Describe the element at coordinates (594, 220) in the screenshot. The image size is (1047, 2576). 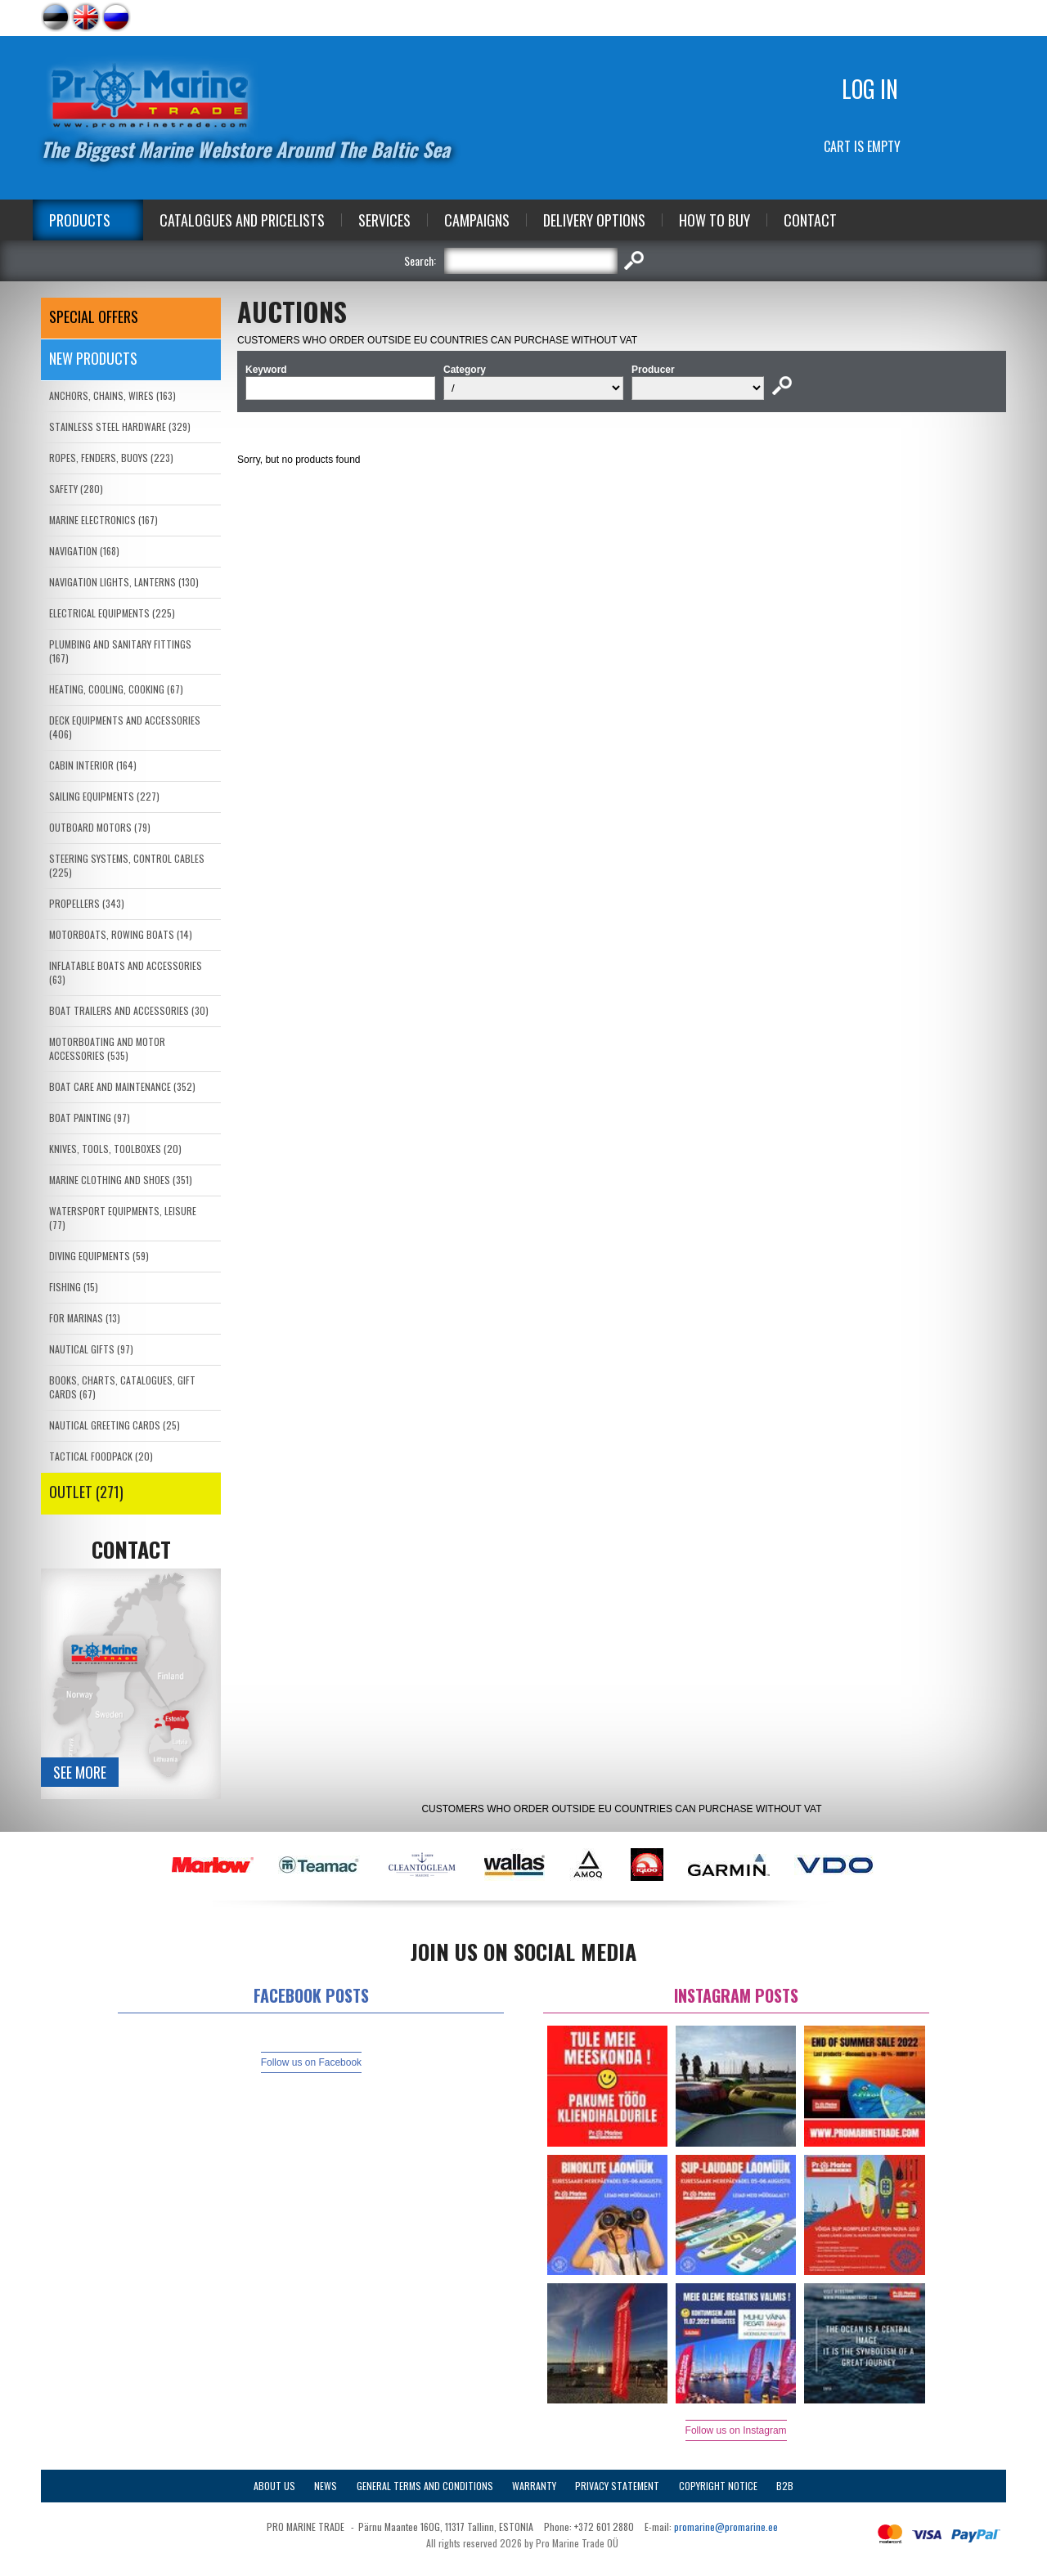
I see `Delivery Options` at that location.